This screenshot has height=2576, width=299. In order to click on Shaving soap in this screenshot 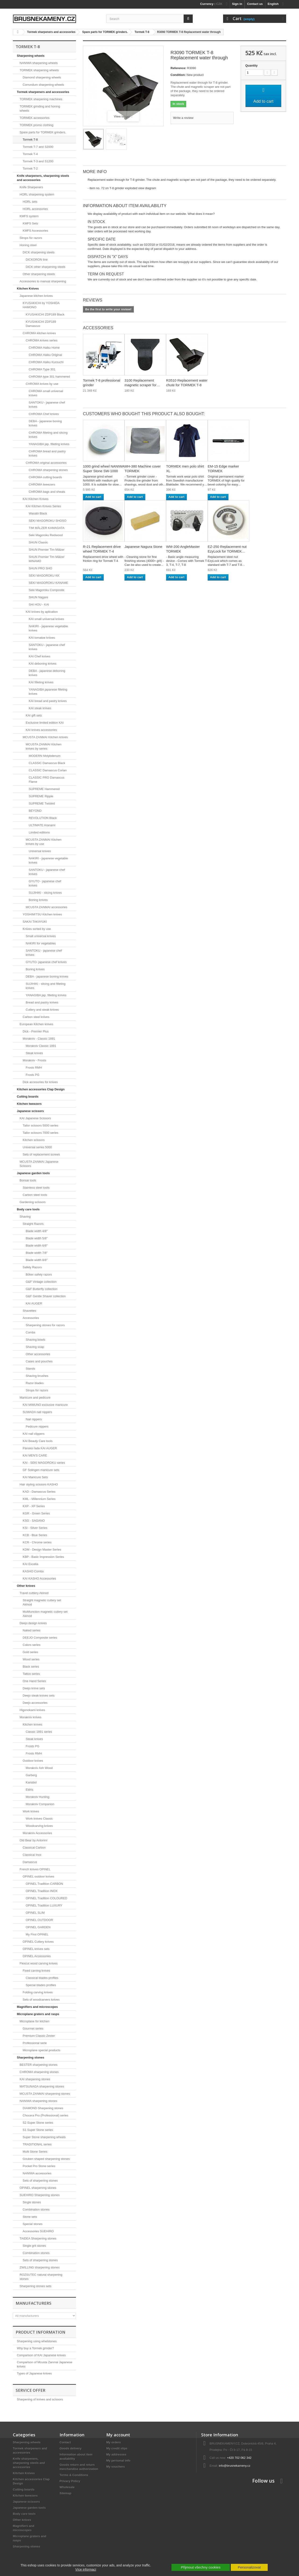, I will do `click(35, 1347)`.